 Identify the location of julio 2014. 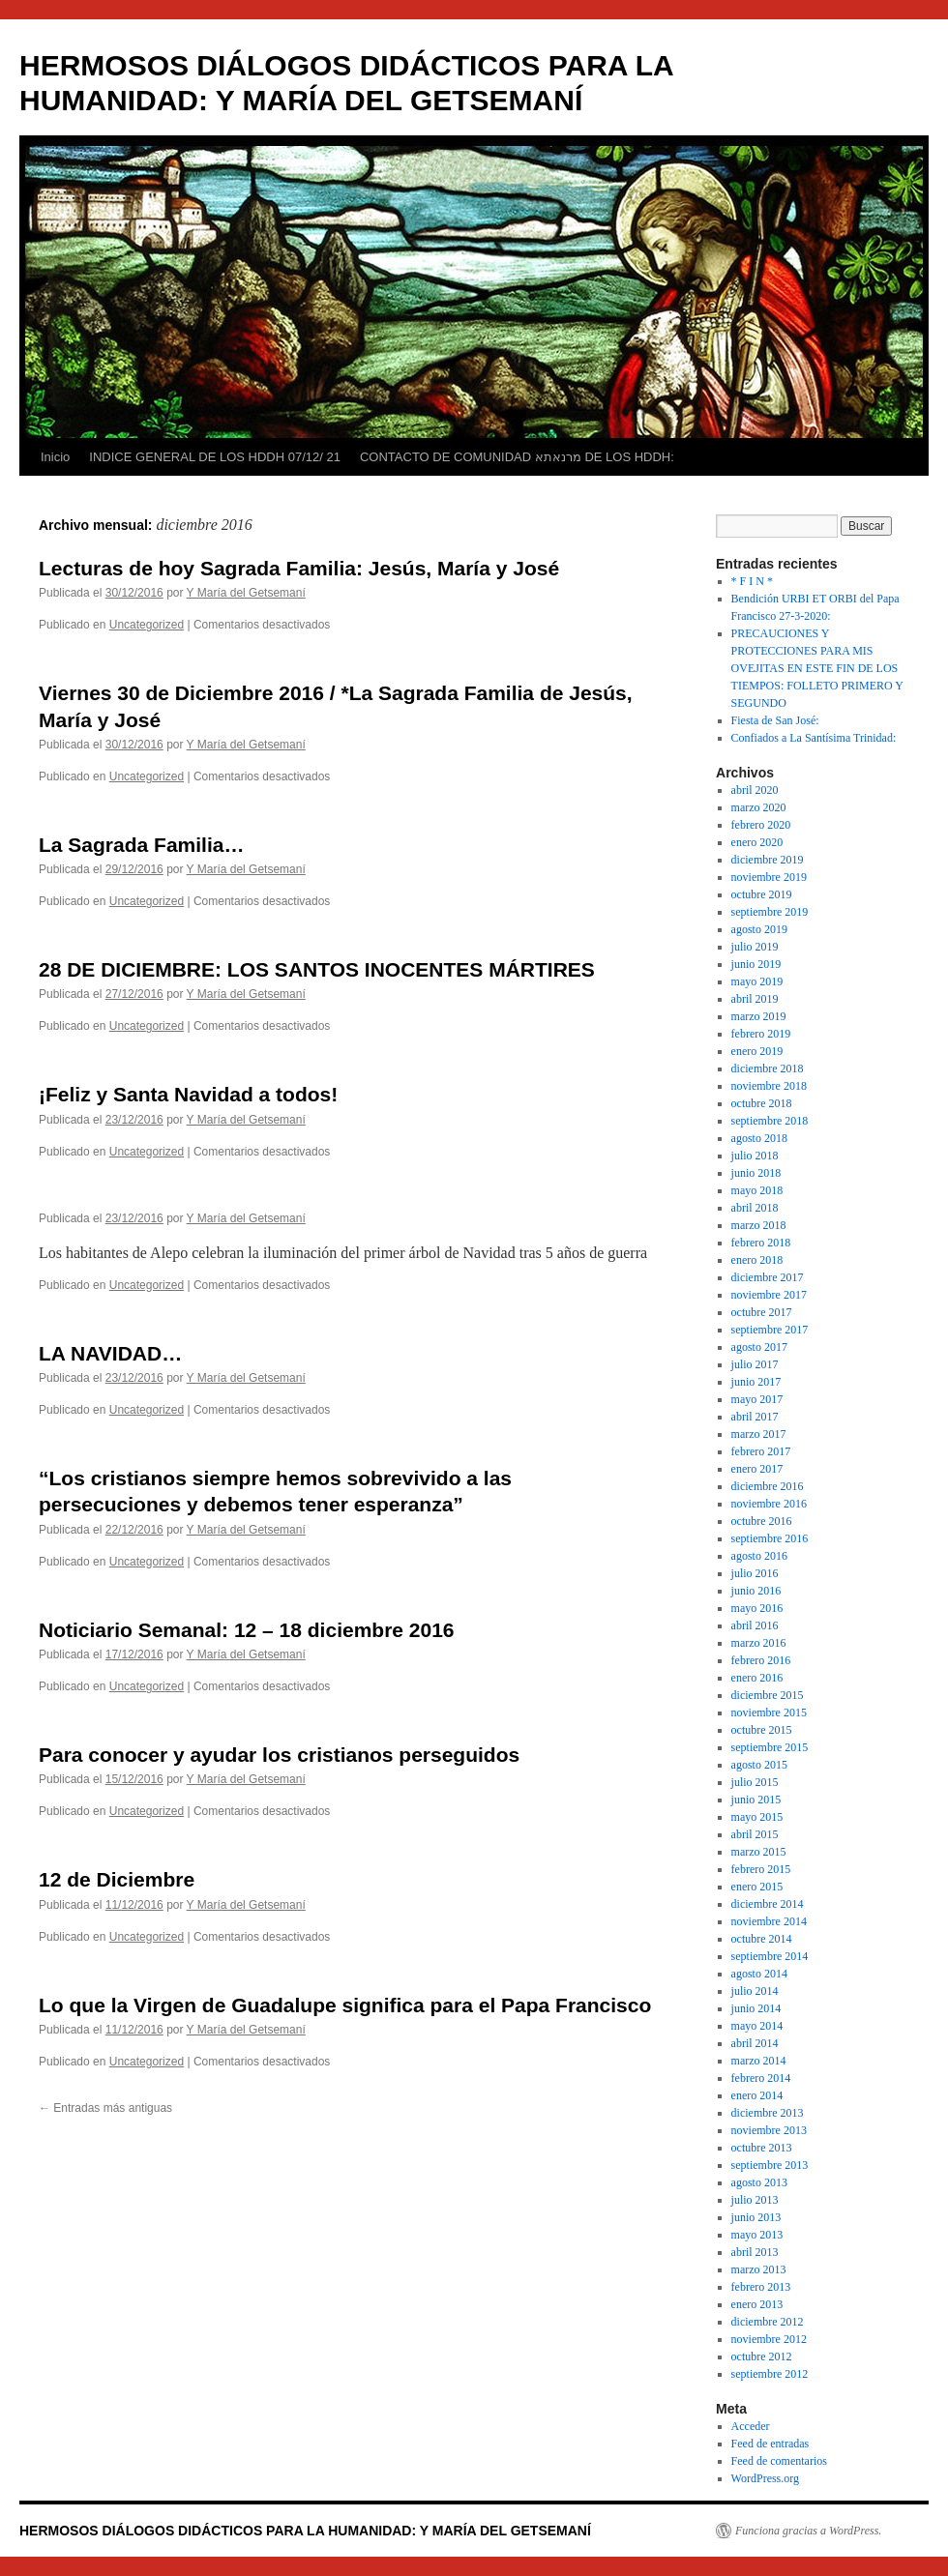
(755, 1991).